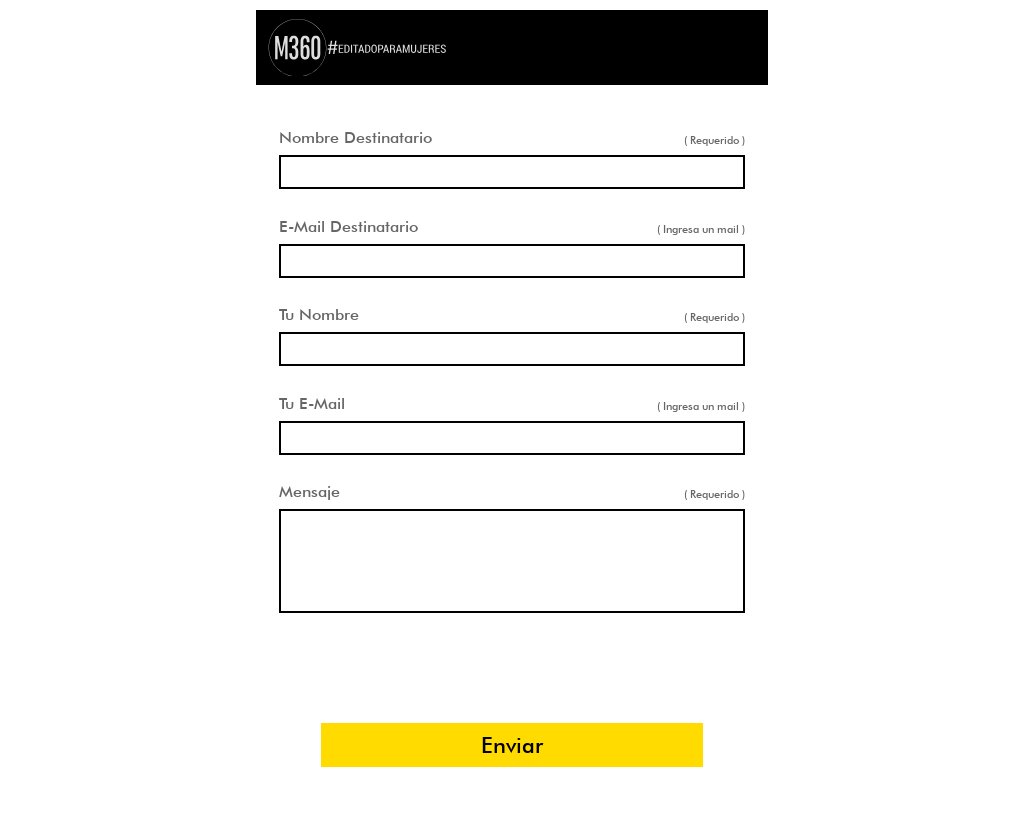  I want to click on Nombre Destinatario, so click(355, 137).